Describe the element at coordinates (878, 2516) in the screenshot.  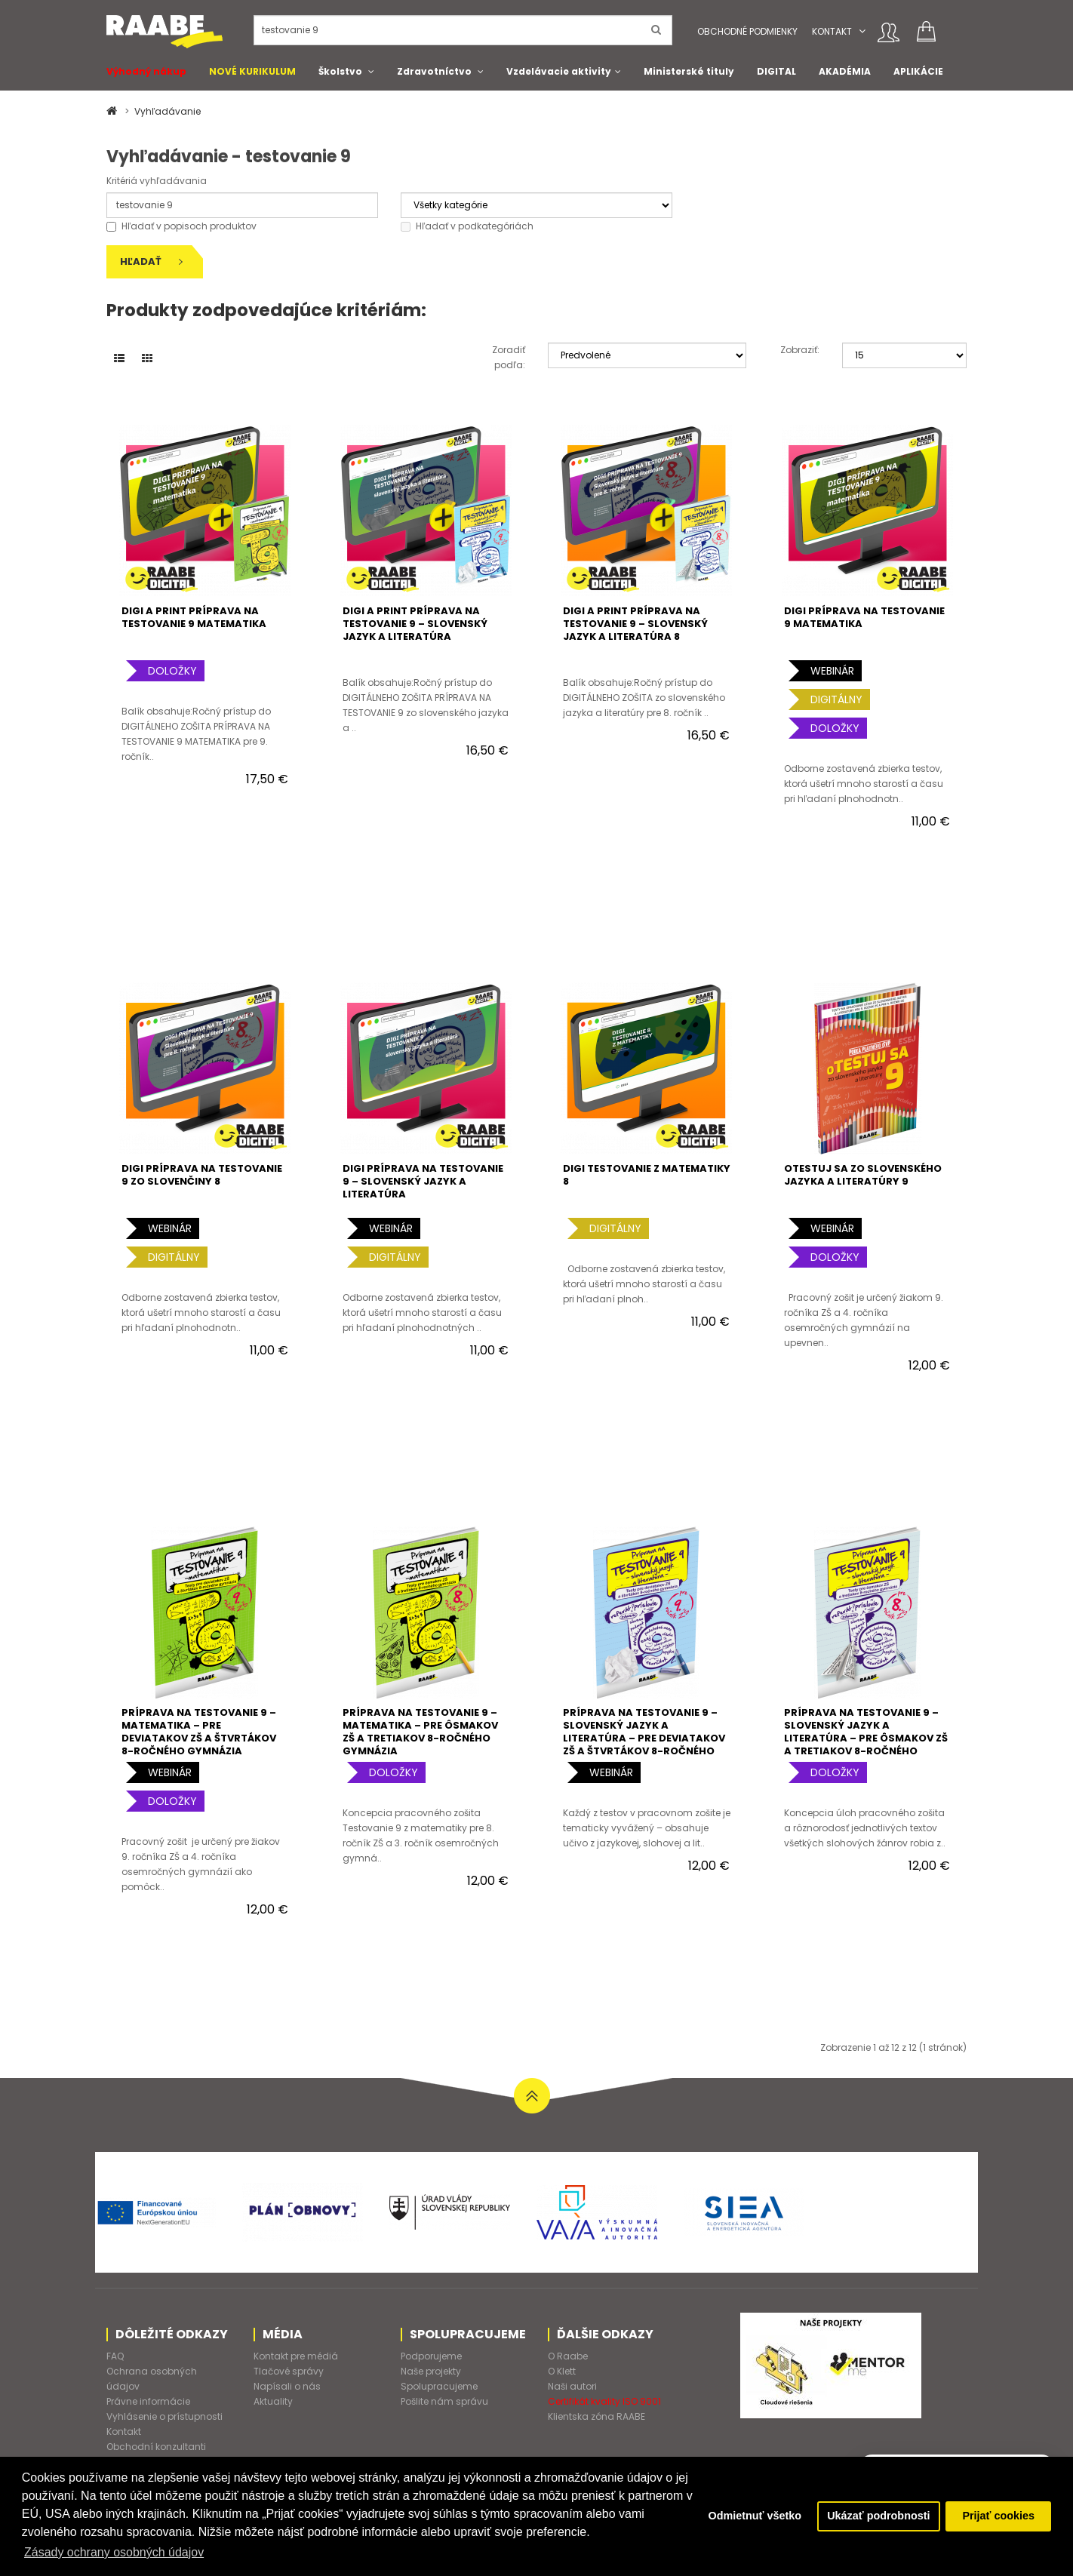
I see `Ukázať podrobnosti [button]` at that location.